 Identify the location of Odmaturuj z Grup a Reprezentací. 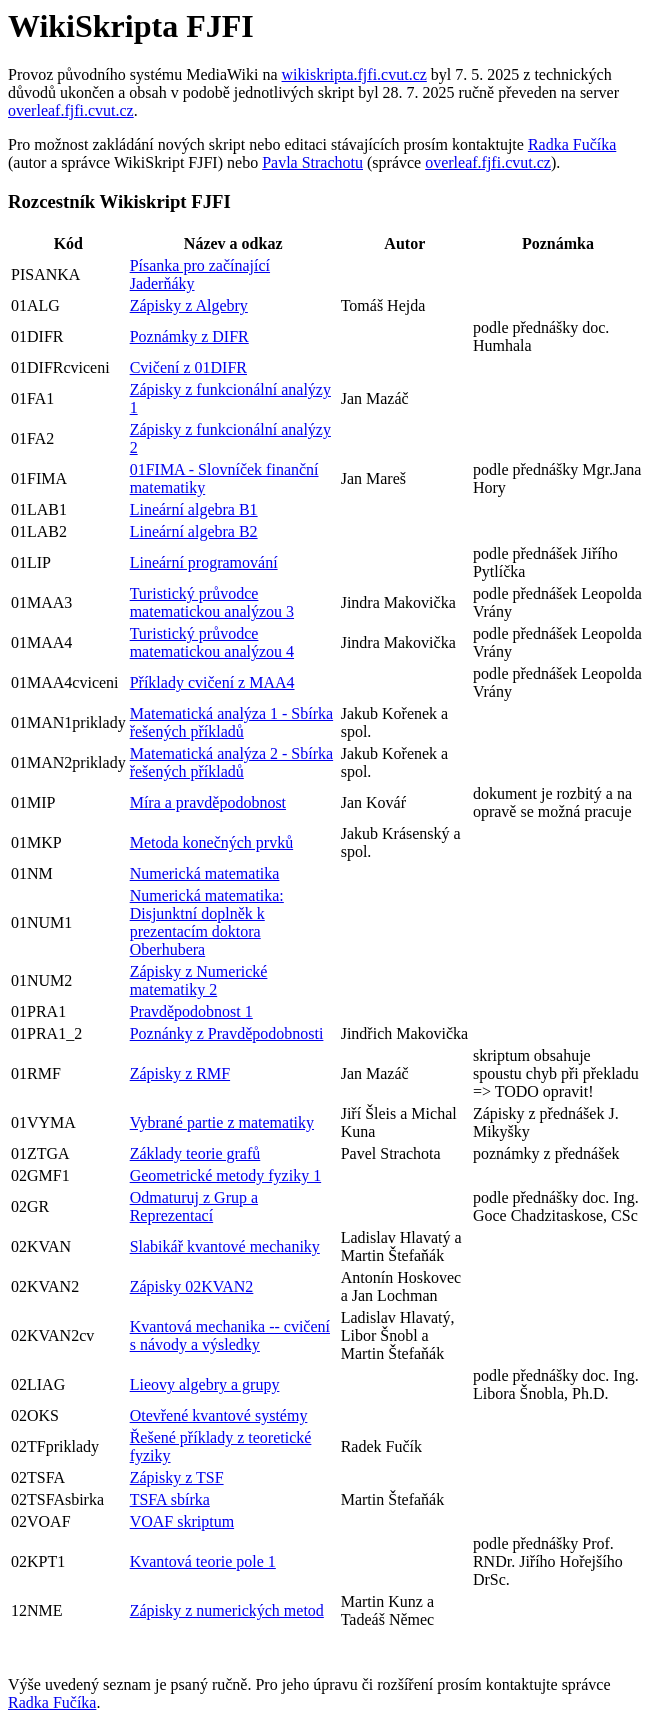
(194, 1206).